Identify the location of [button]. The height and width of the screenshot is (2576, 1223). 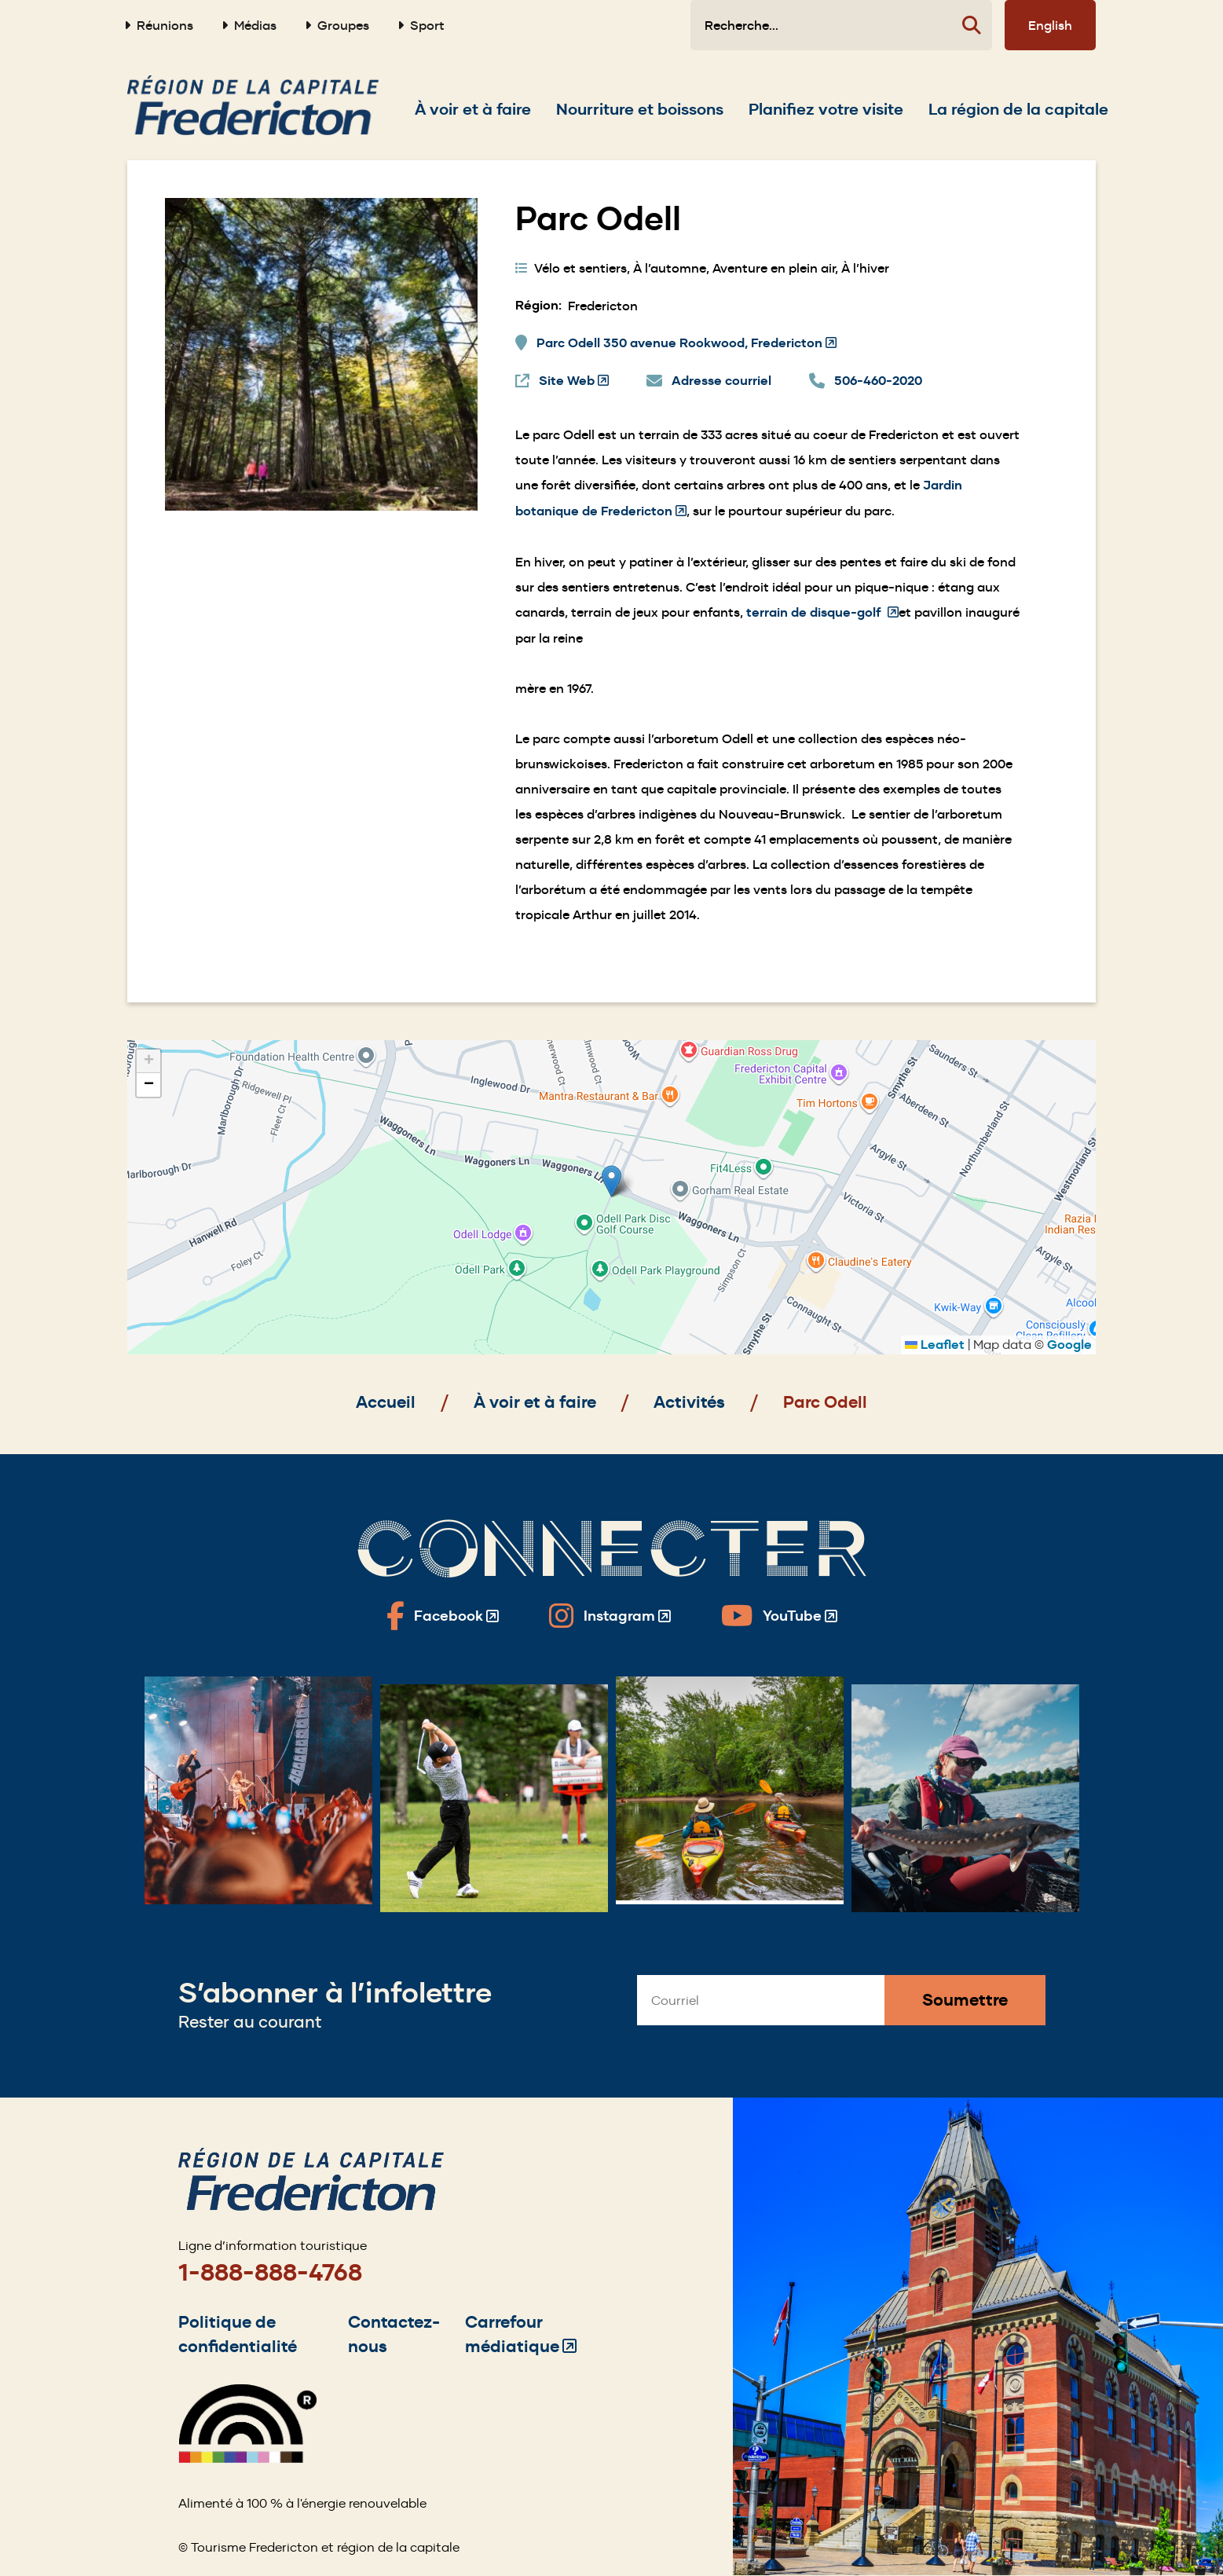
(611, 1181).